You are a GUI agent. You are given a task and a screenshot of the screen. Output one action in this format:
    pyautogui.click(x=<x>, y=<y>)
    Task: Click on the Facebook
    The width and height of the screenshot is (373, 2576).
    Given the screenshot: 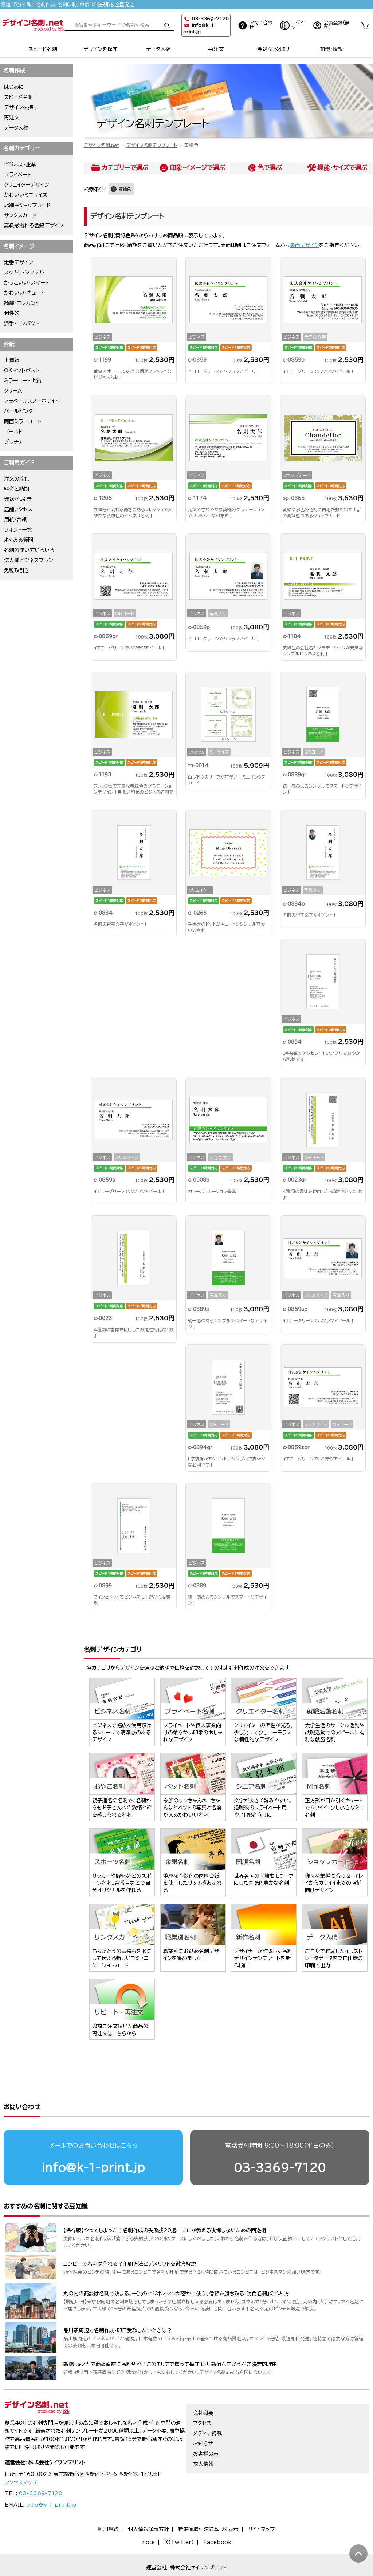 What is the action you would take?
    pyautogui.click(x=217, y=2528)
    